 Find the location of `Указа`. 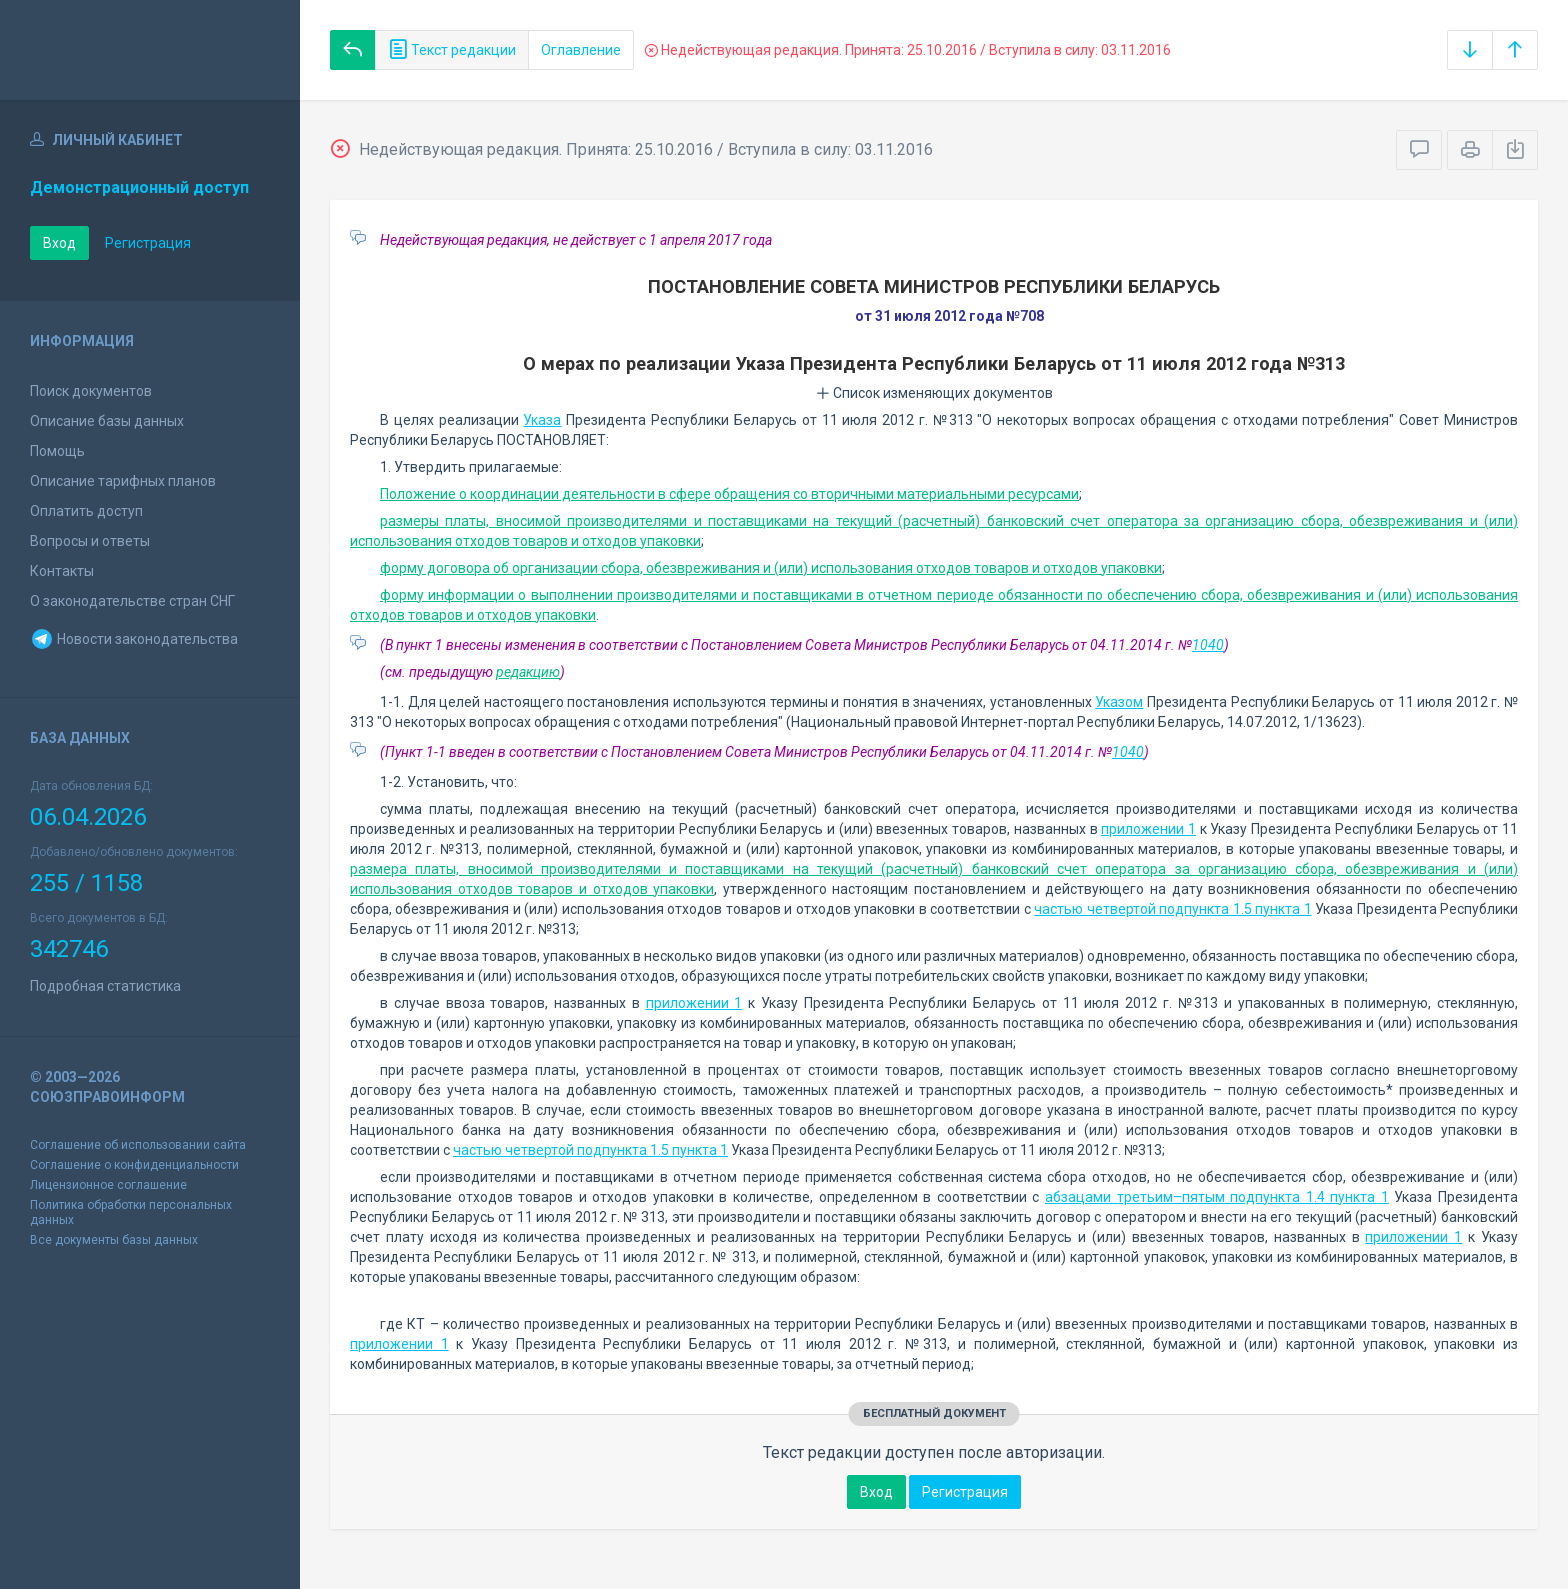

Указа is located at coordinates (542, 420).